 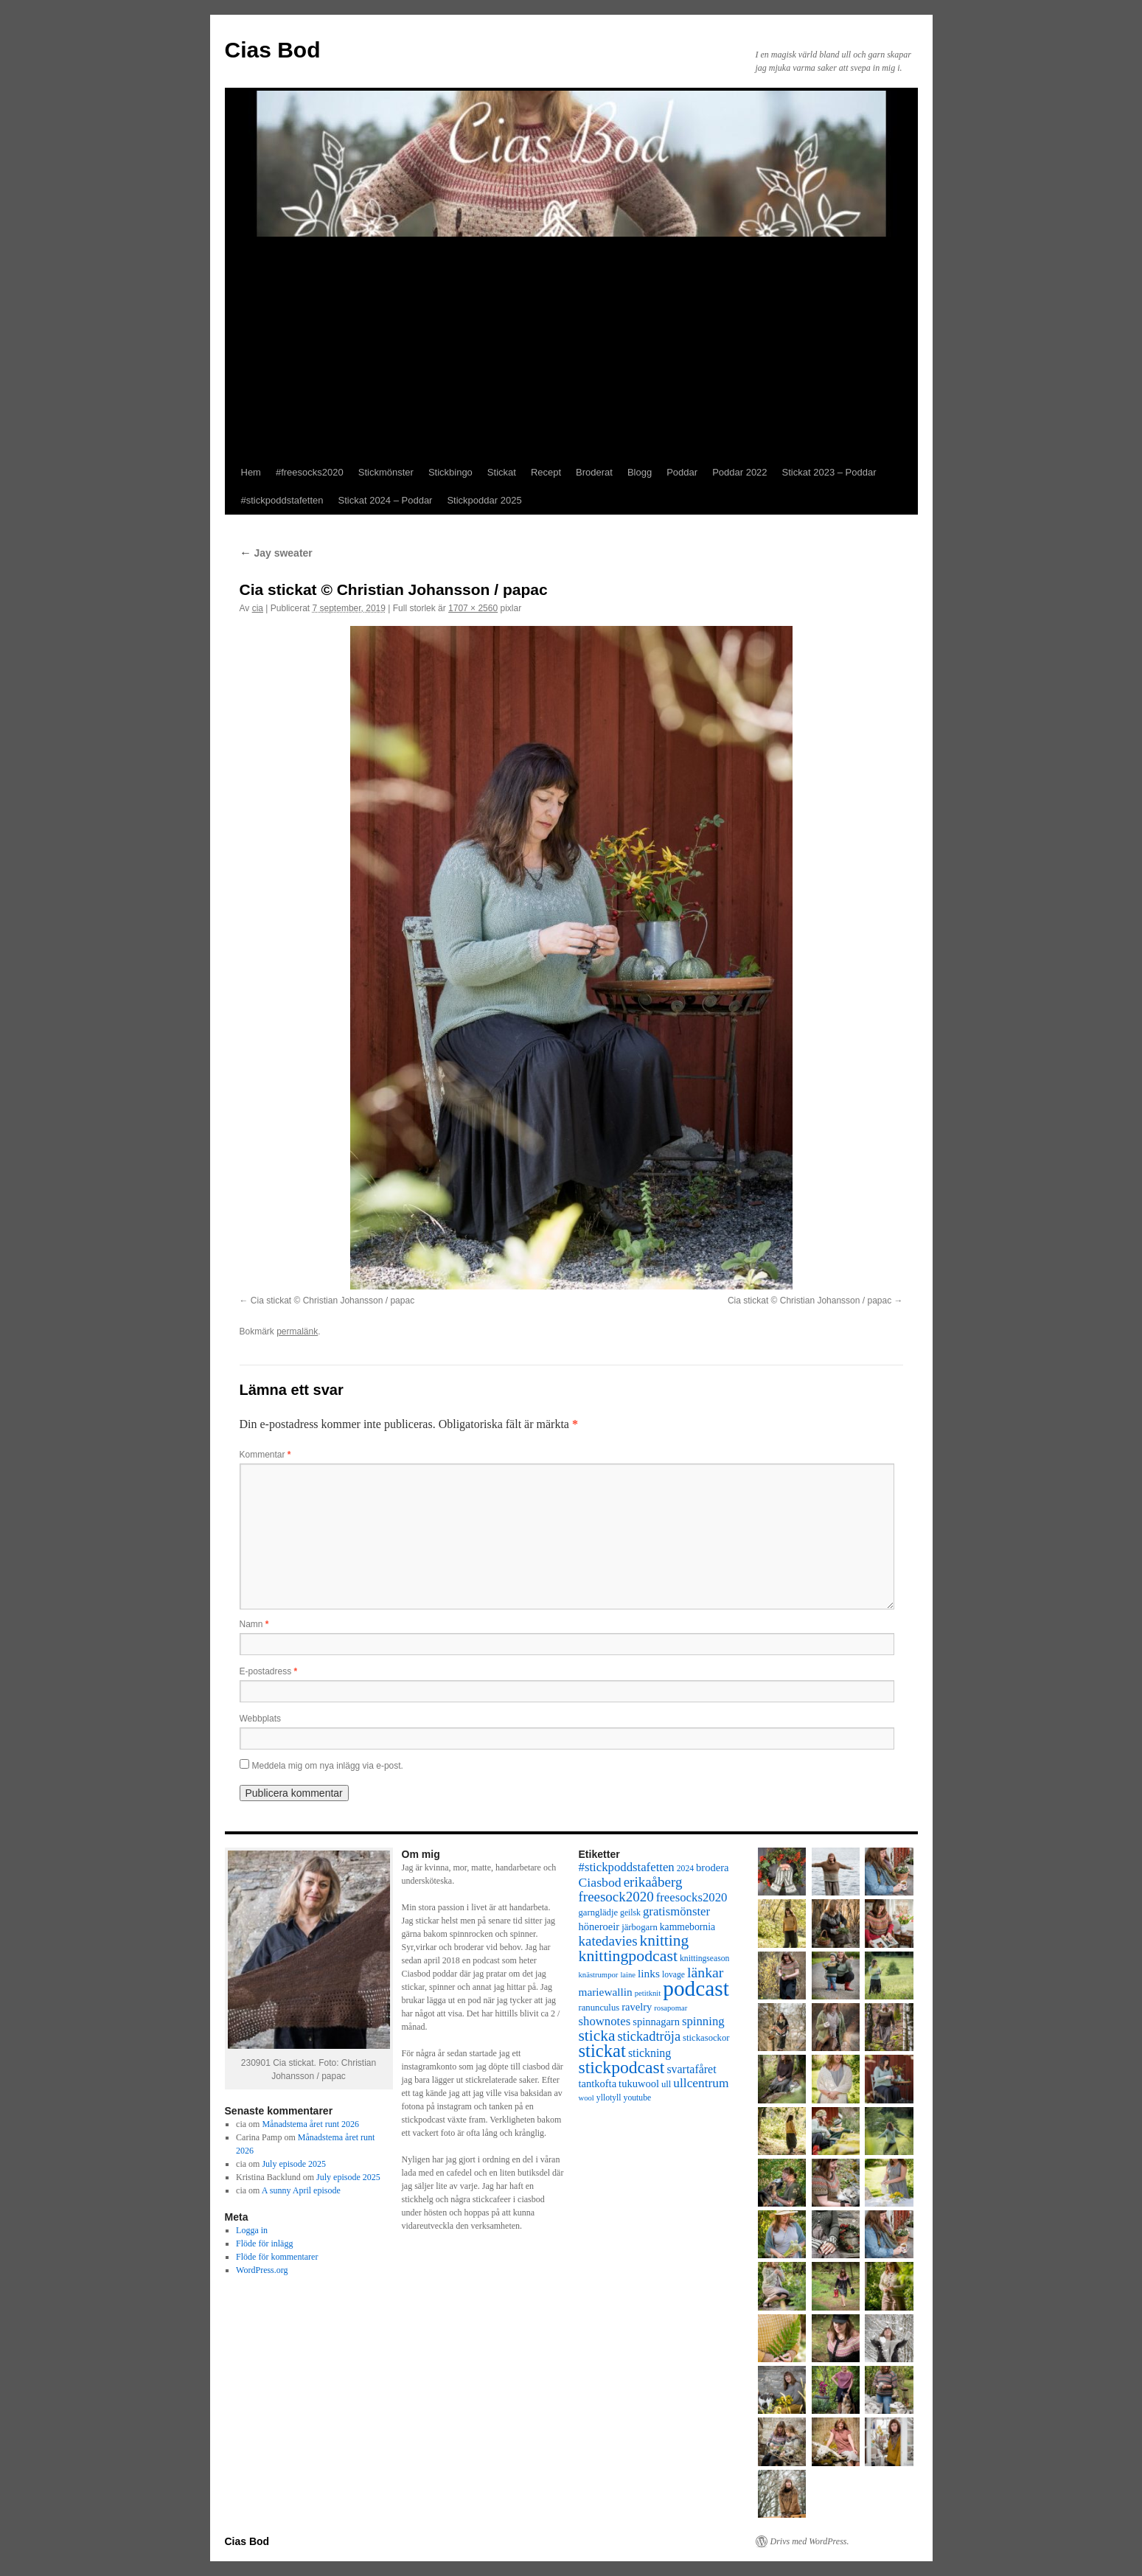 What do you see at coordinates (628, 1956) in the screenshot?
I see `knittingpodcast [knittingpodcast (24 objekt)]` at bounding box center [628, 1956].